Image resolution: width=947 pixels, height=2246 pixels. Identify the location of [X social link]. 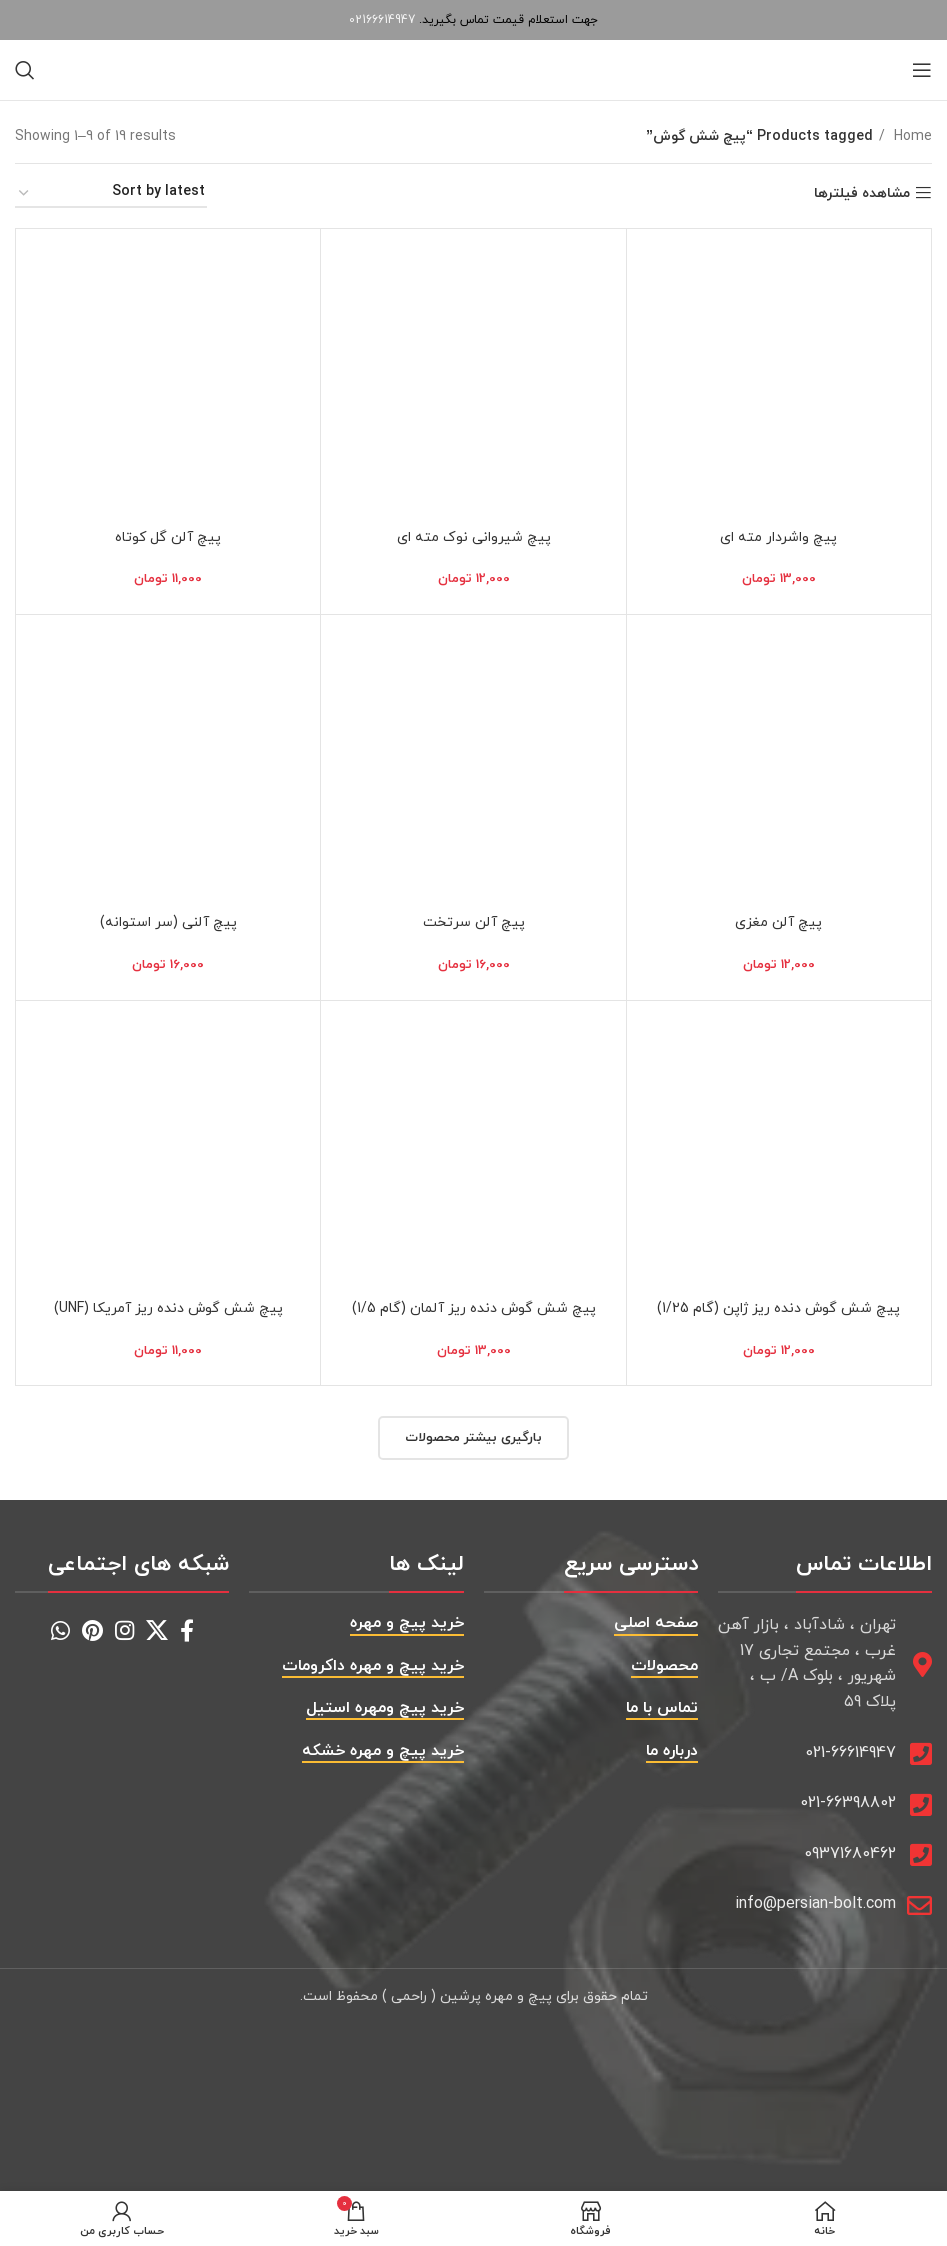
(157, 1630).